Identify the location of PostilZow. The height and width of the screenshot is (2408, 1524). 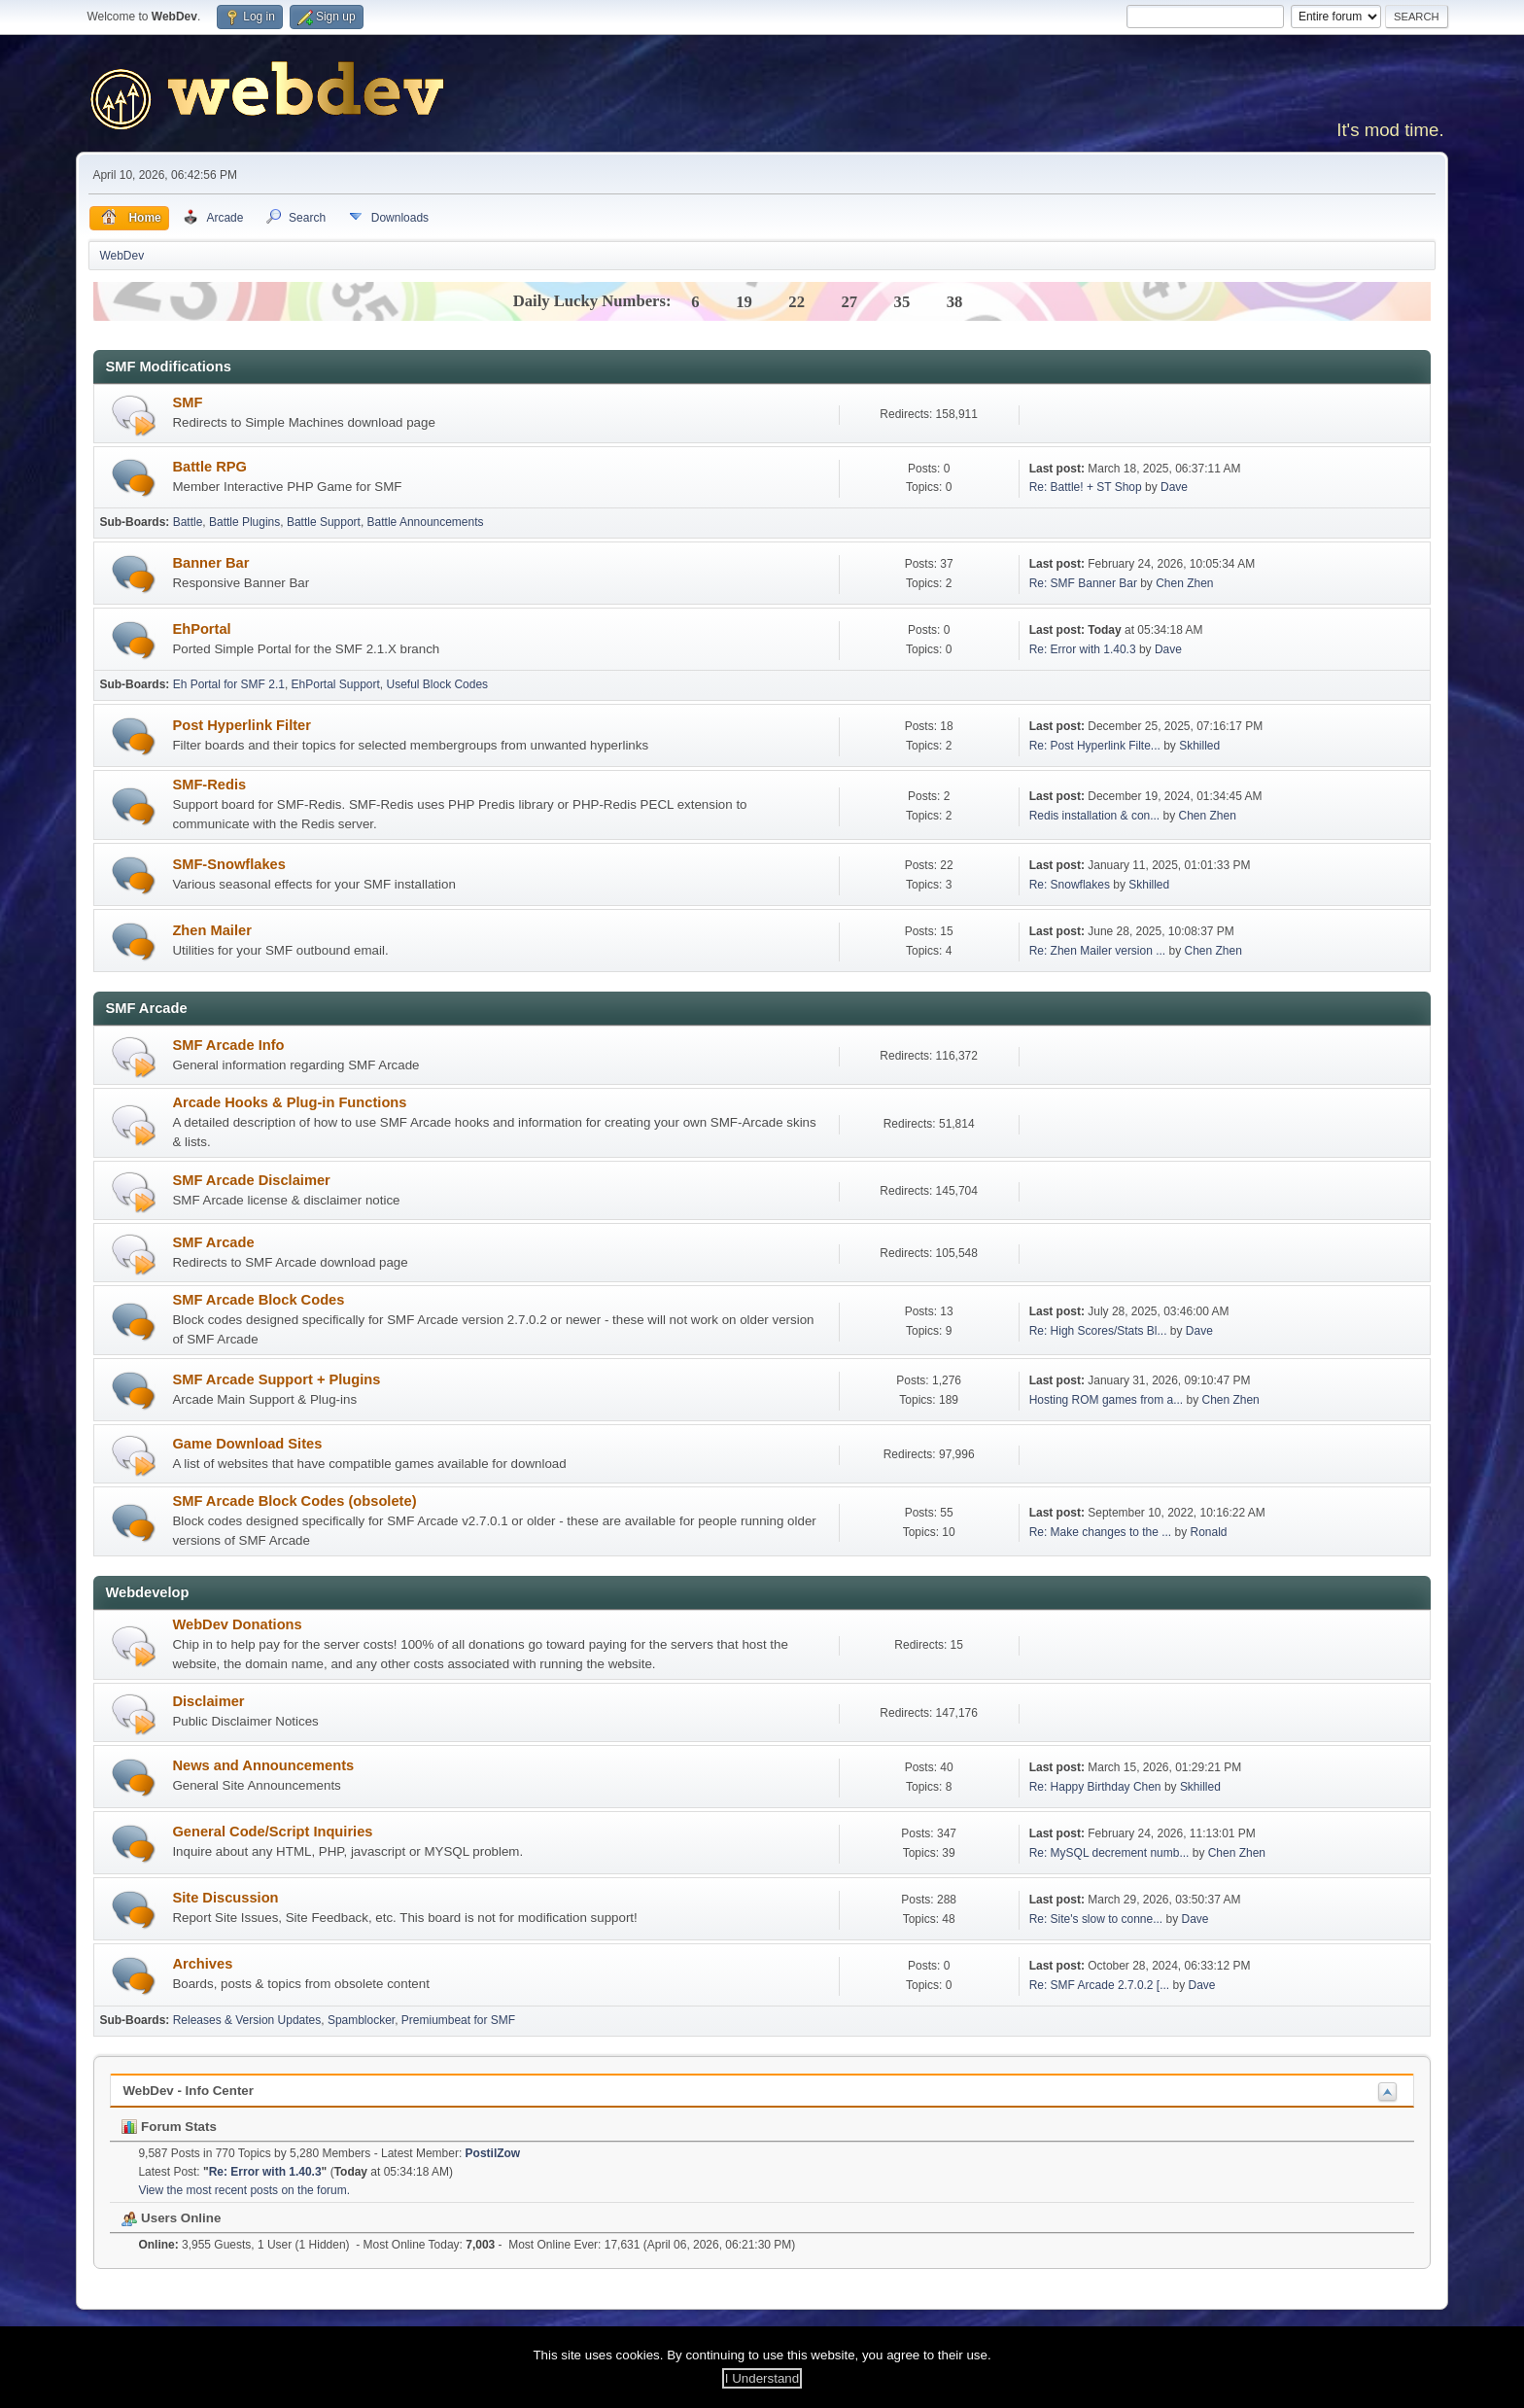
(493, 2153).